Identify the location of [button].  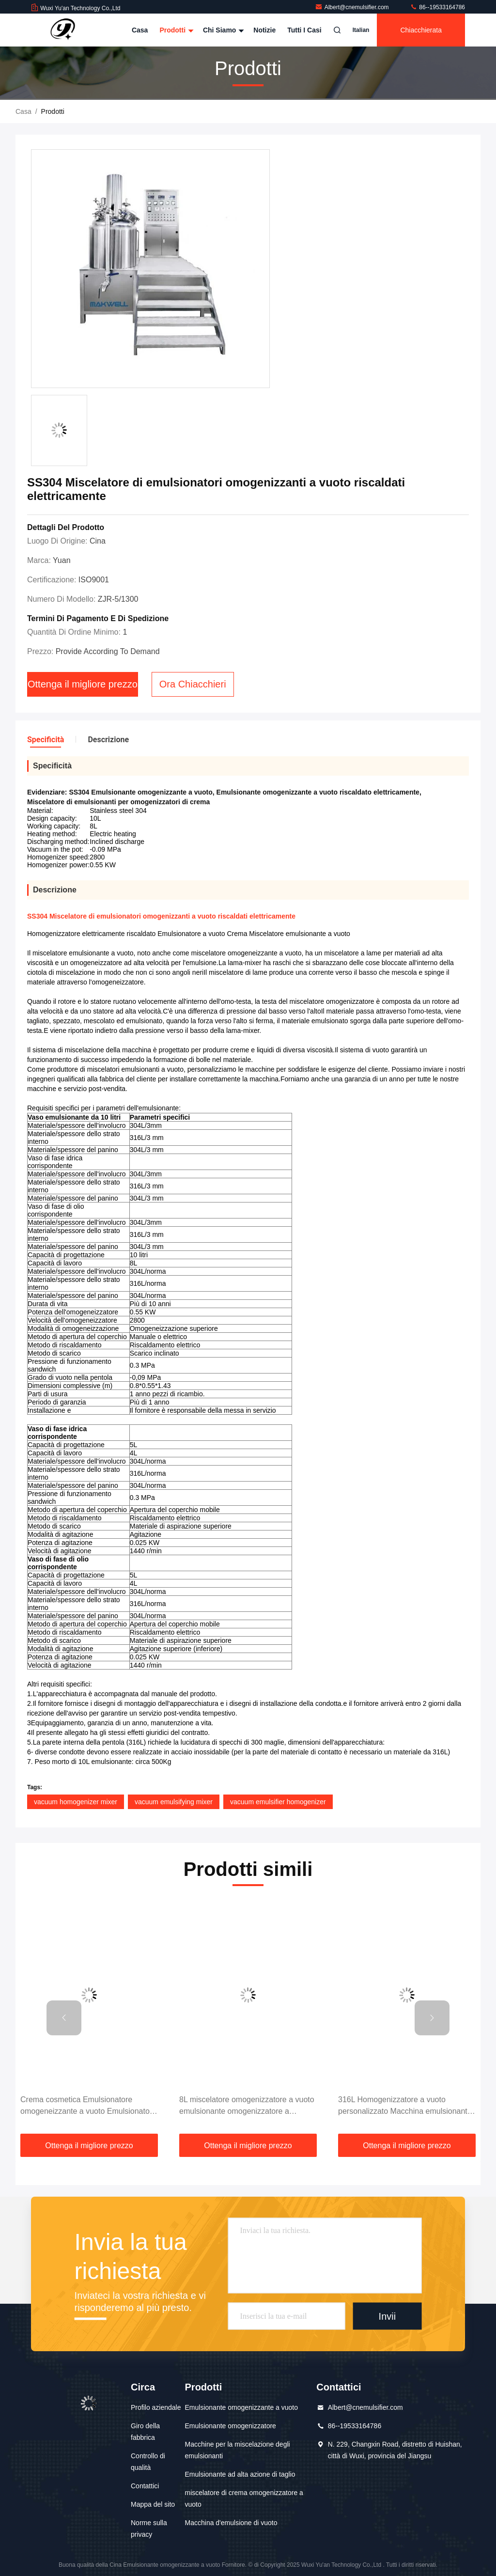
(63, 2017).